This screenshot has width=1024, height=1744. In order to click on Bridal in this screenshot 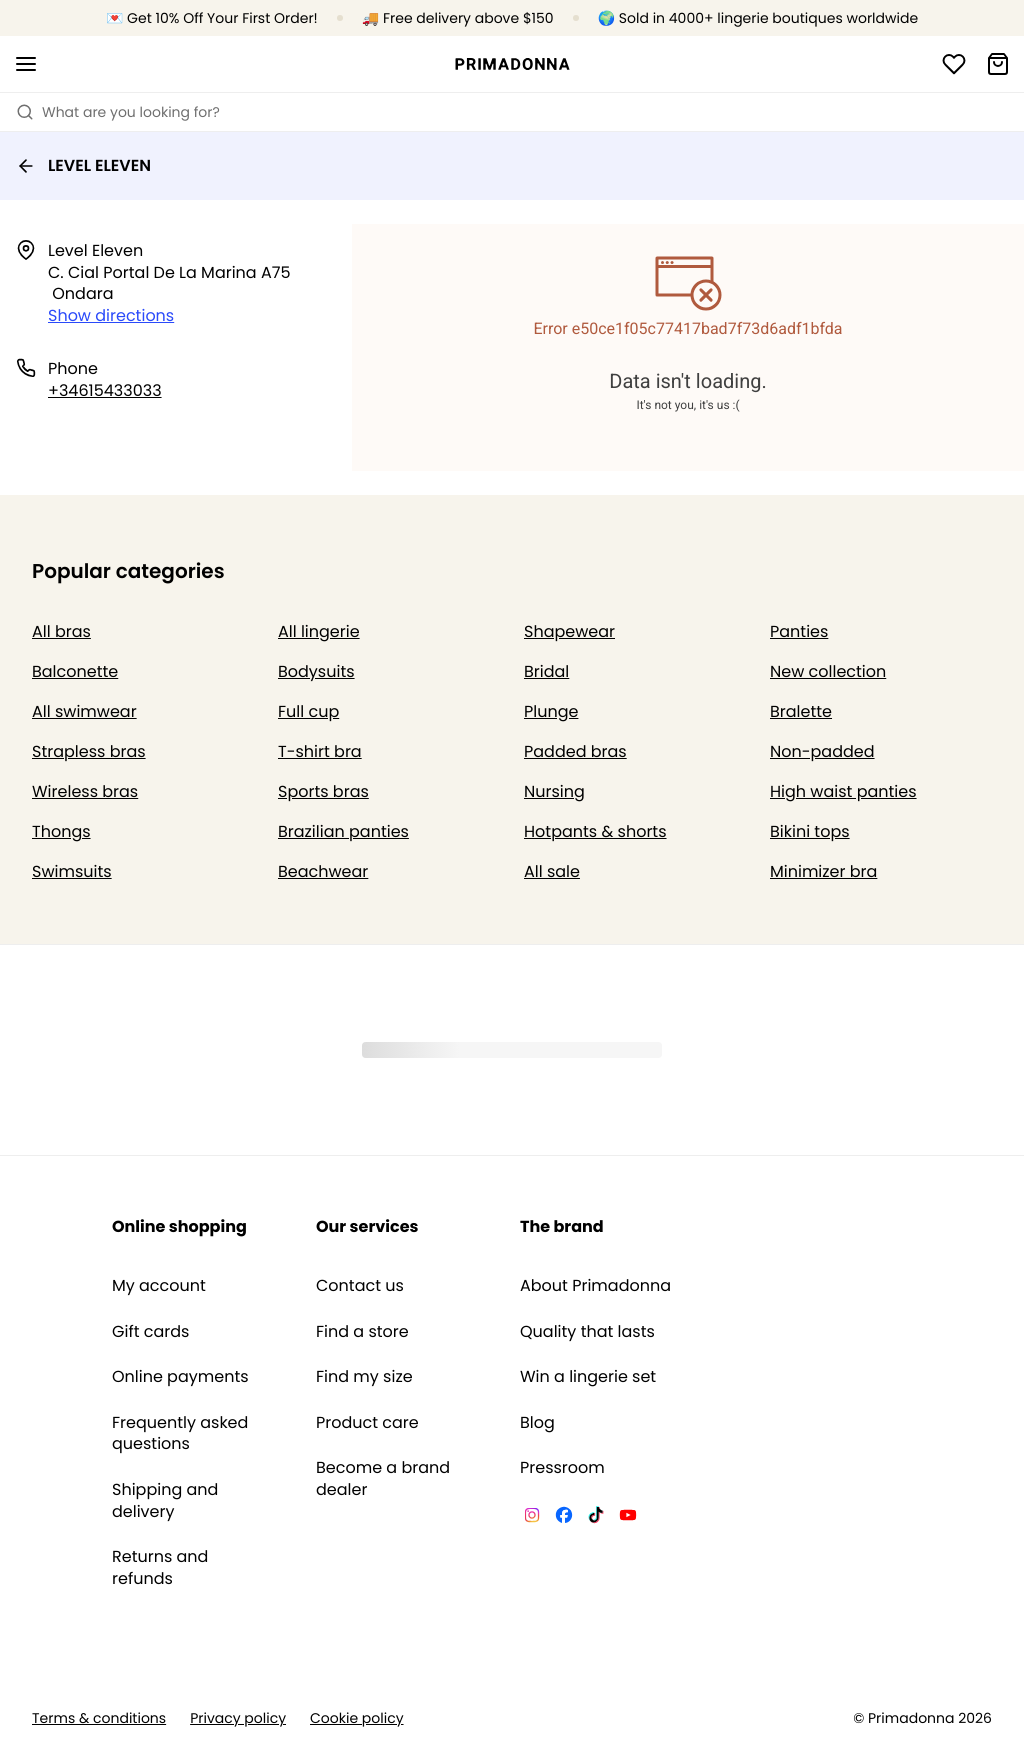, I will do `click(546, 671)`.